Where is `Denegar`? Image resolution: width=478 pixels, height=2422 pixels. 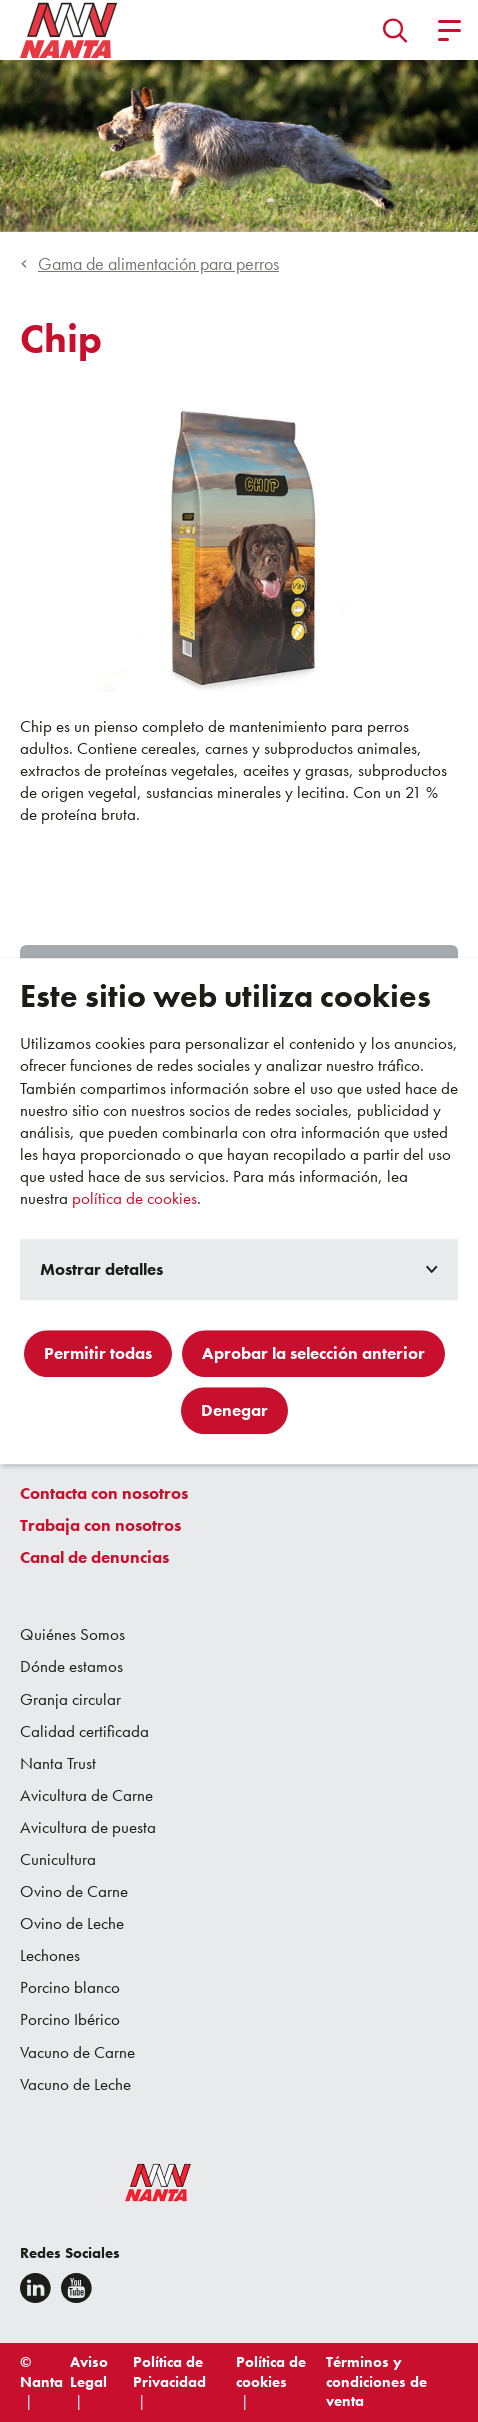 Denegar is located at coordinates (234, 1410).